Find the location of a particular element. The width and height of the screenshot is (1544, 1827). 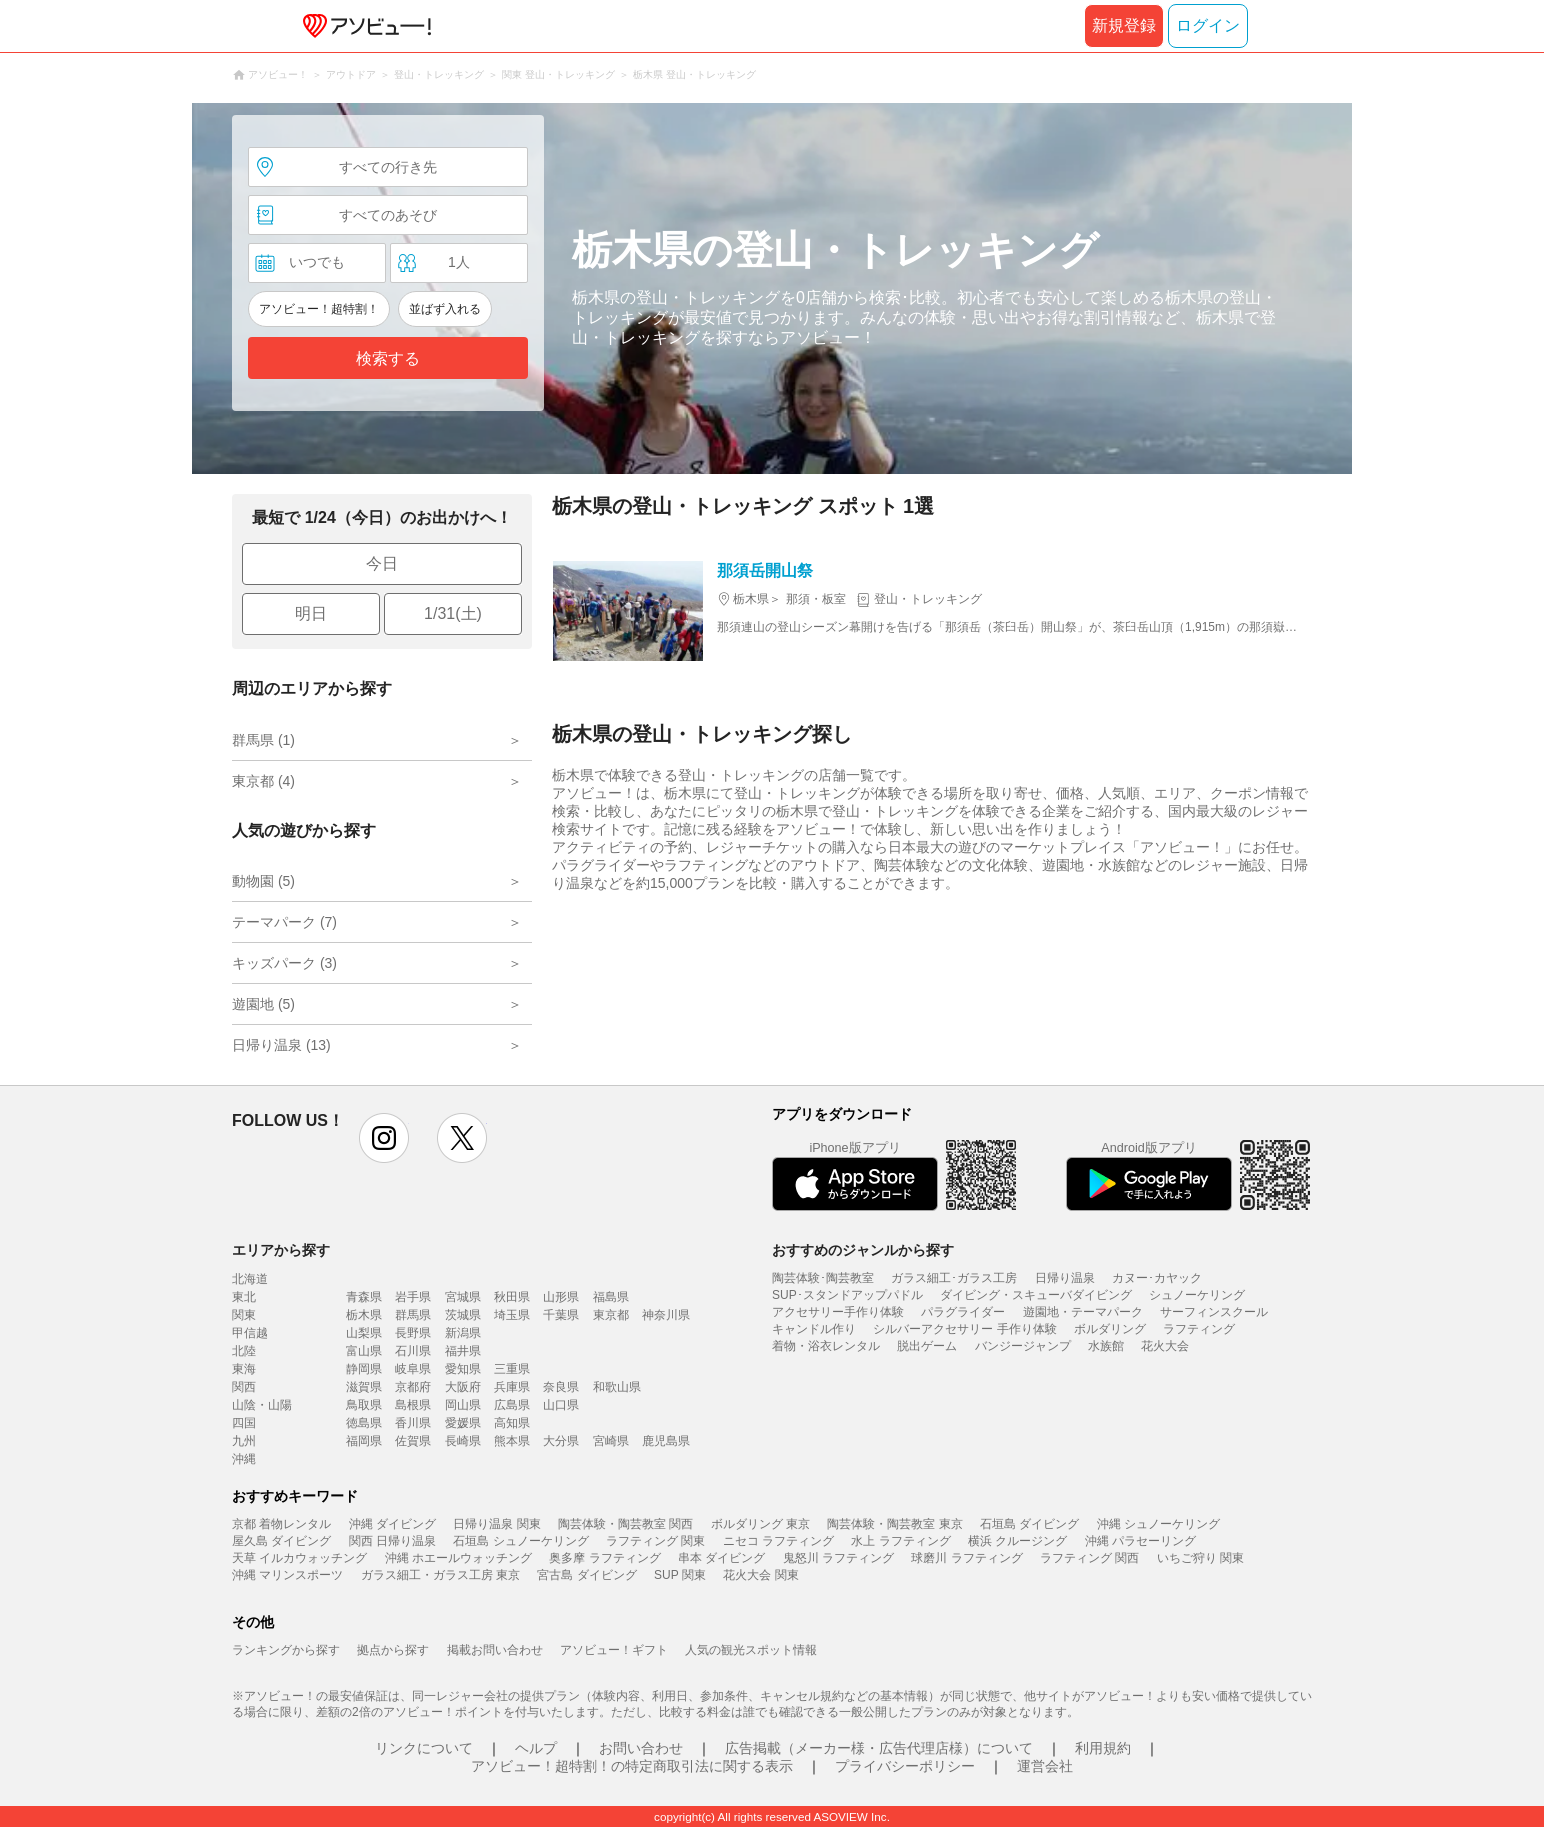

愛知県 is located at coordinates (463, 1369).